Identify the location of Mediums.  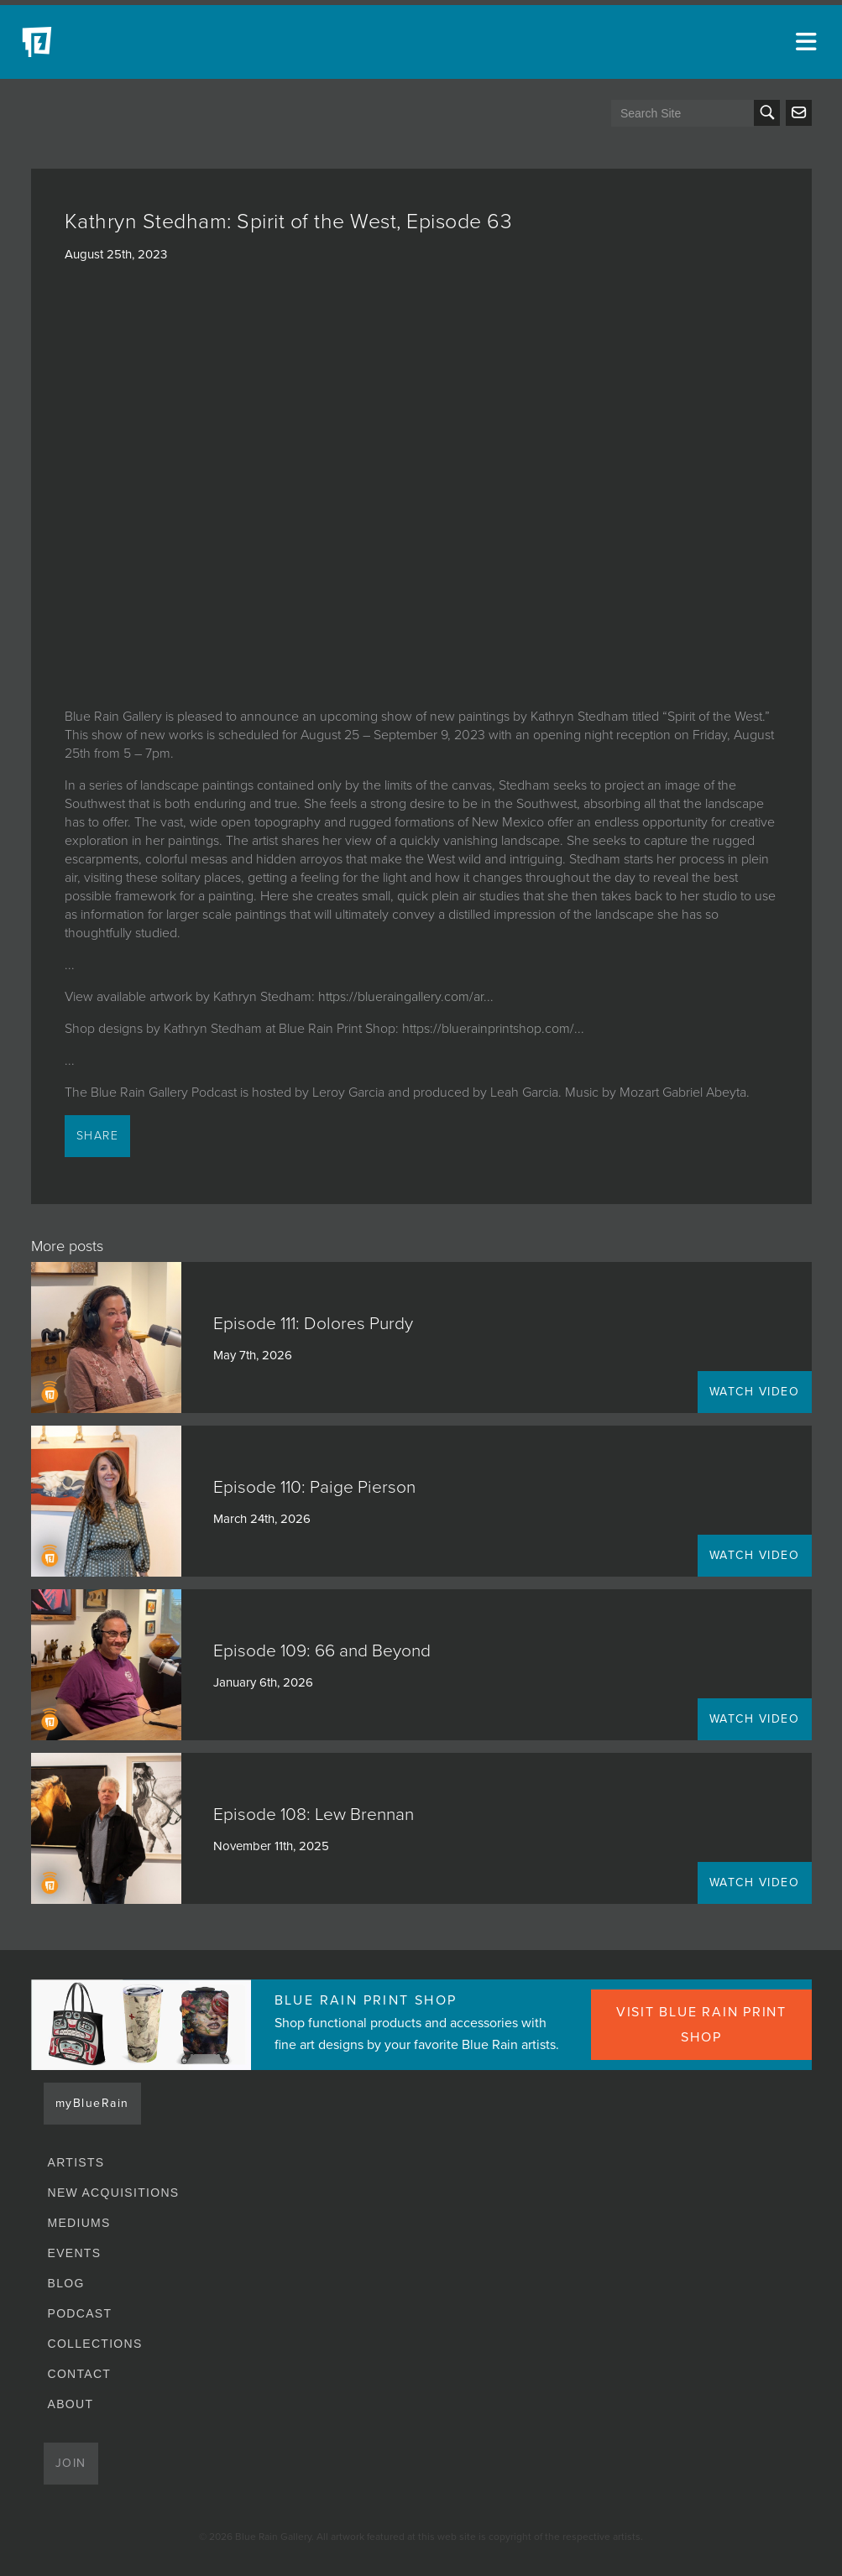
(79, 2222).